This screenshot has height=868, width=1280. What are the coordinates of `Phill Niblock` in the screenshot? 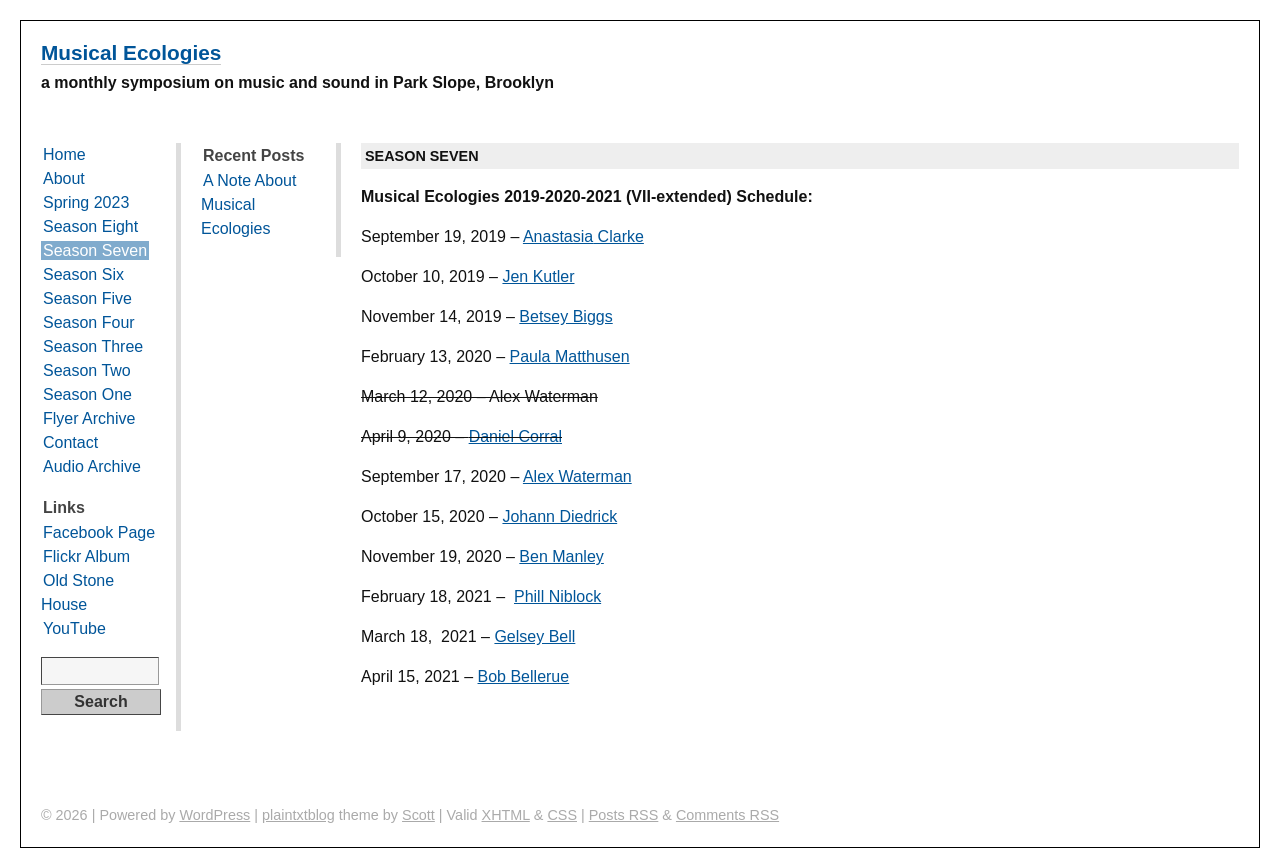 It's located at (557, 596).